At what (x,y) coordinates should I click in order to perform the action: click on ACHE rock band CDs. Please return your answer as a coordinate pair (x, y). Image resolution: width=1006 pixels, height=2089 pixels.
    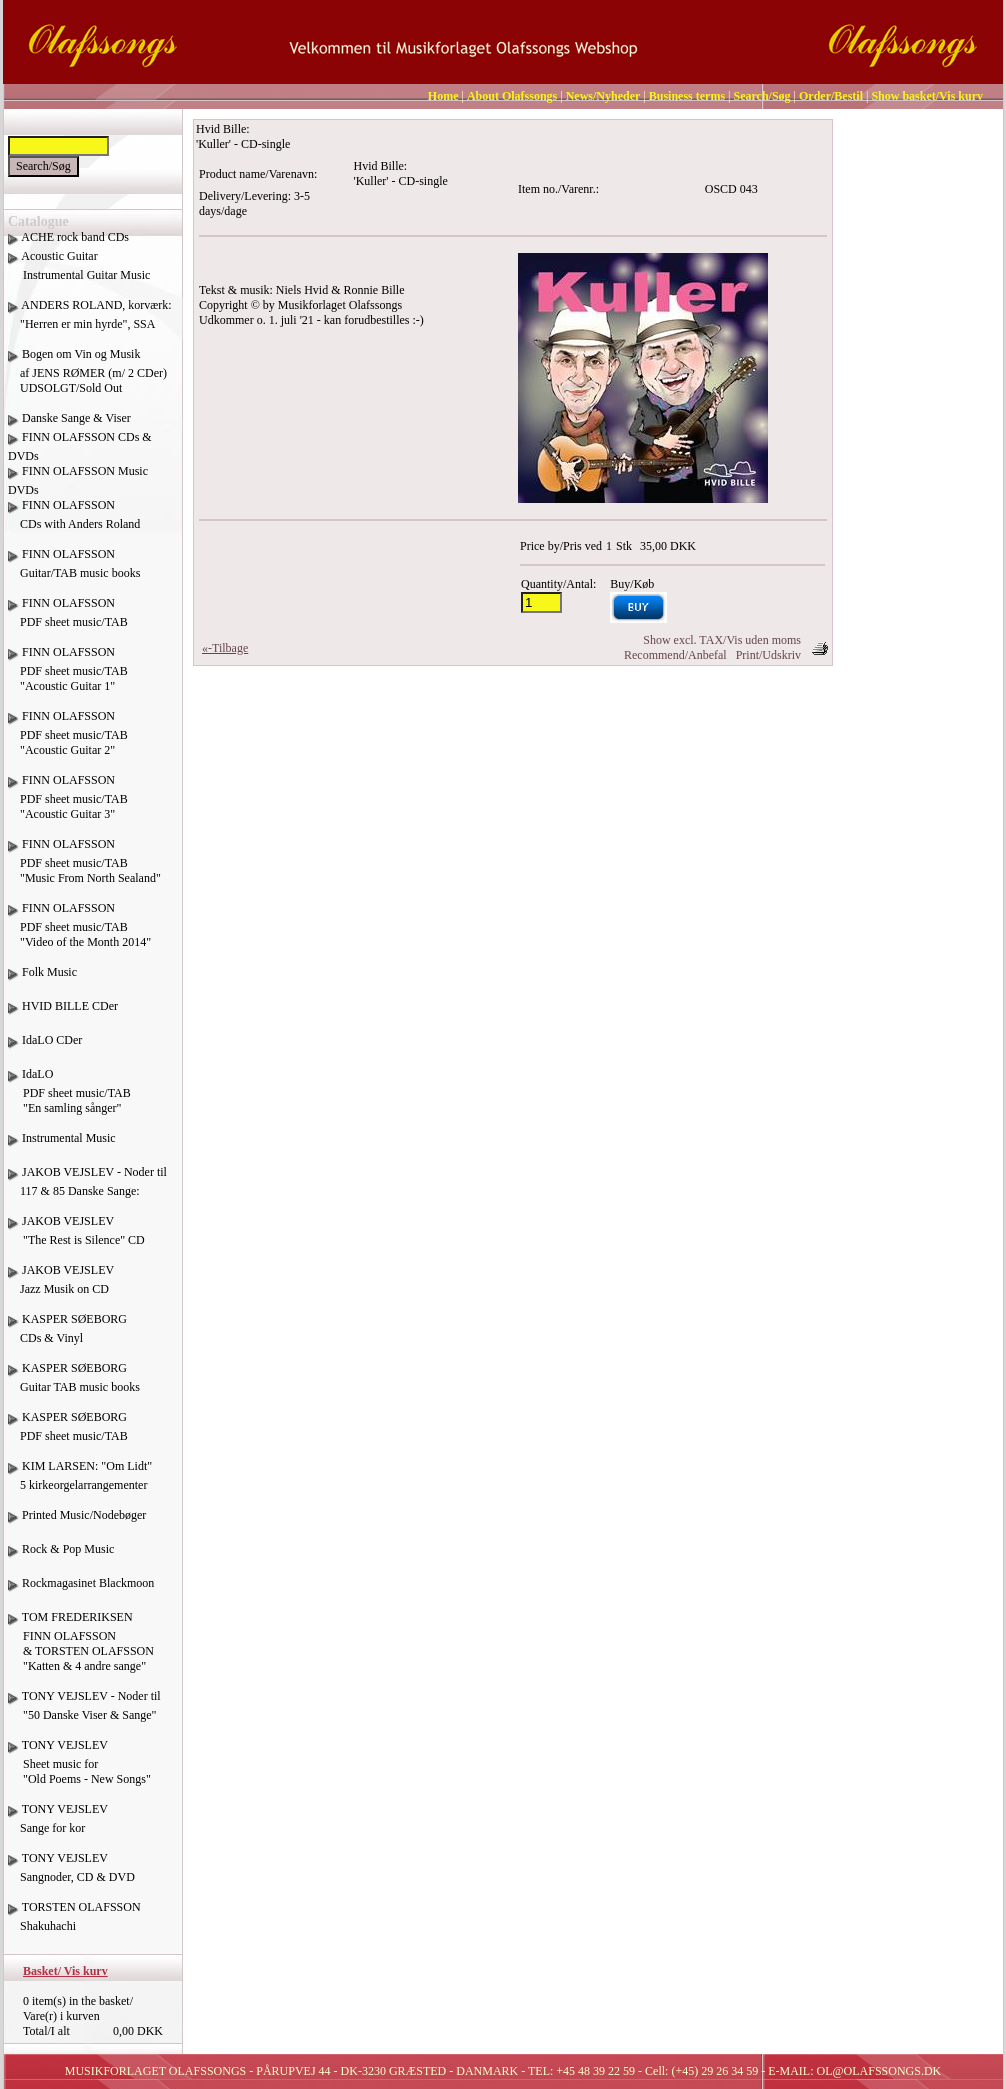
    Looking at the image, I should click on (75, 237).